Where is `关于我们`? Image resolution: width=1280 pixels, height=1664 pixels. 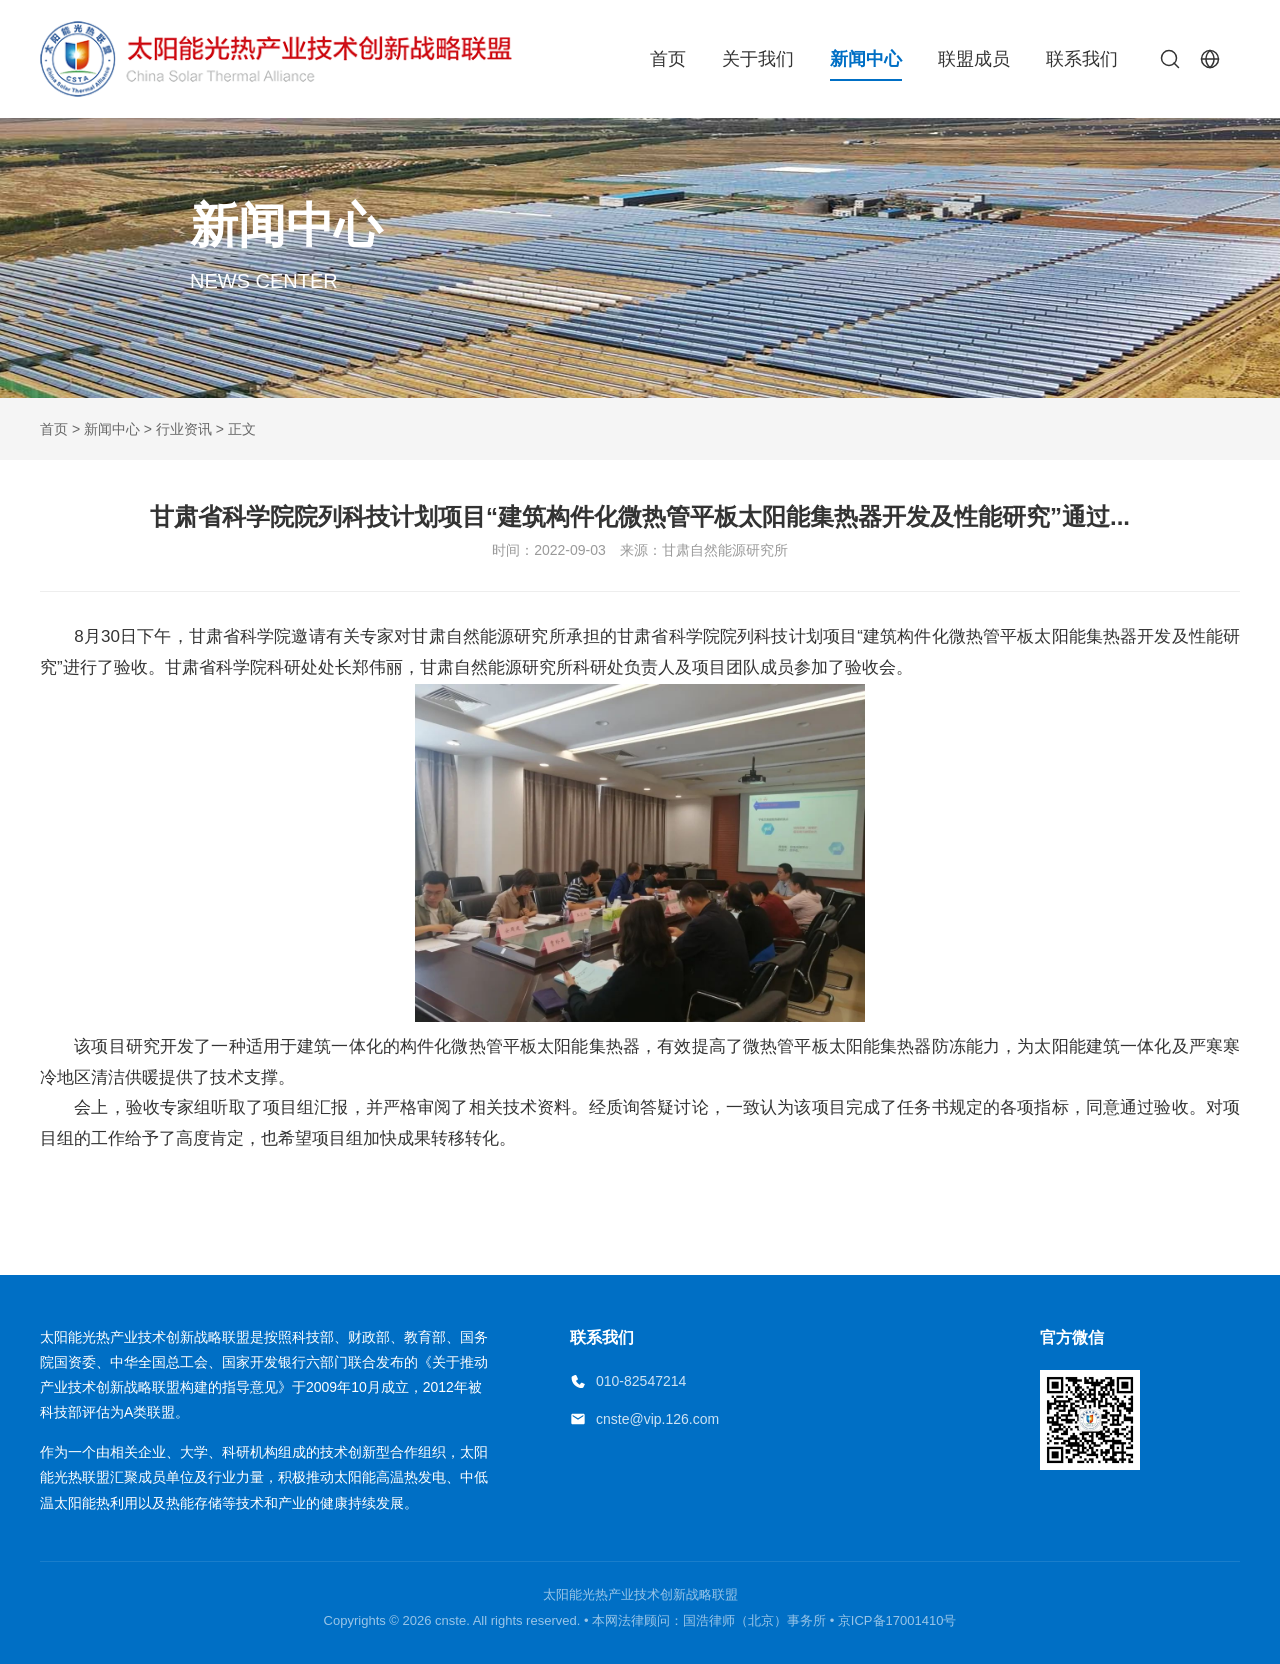
关于我们 is located at coordinates (758, 59).